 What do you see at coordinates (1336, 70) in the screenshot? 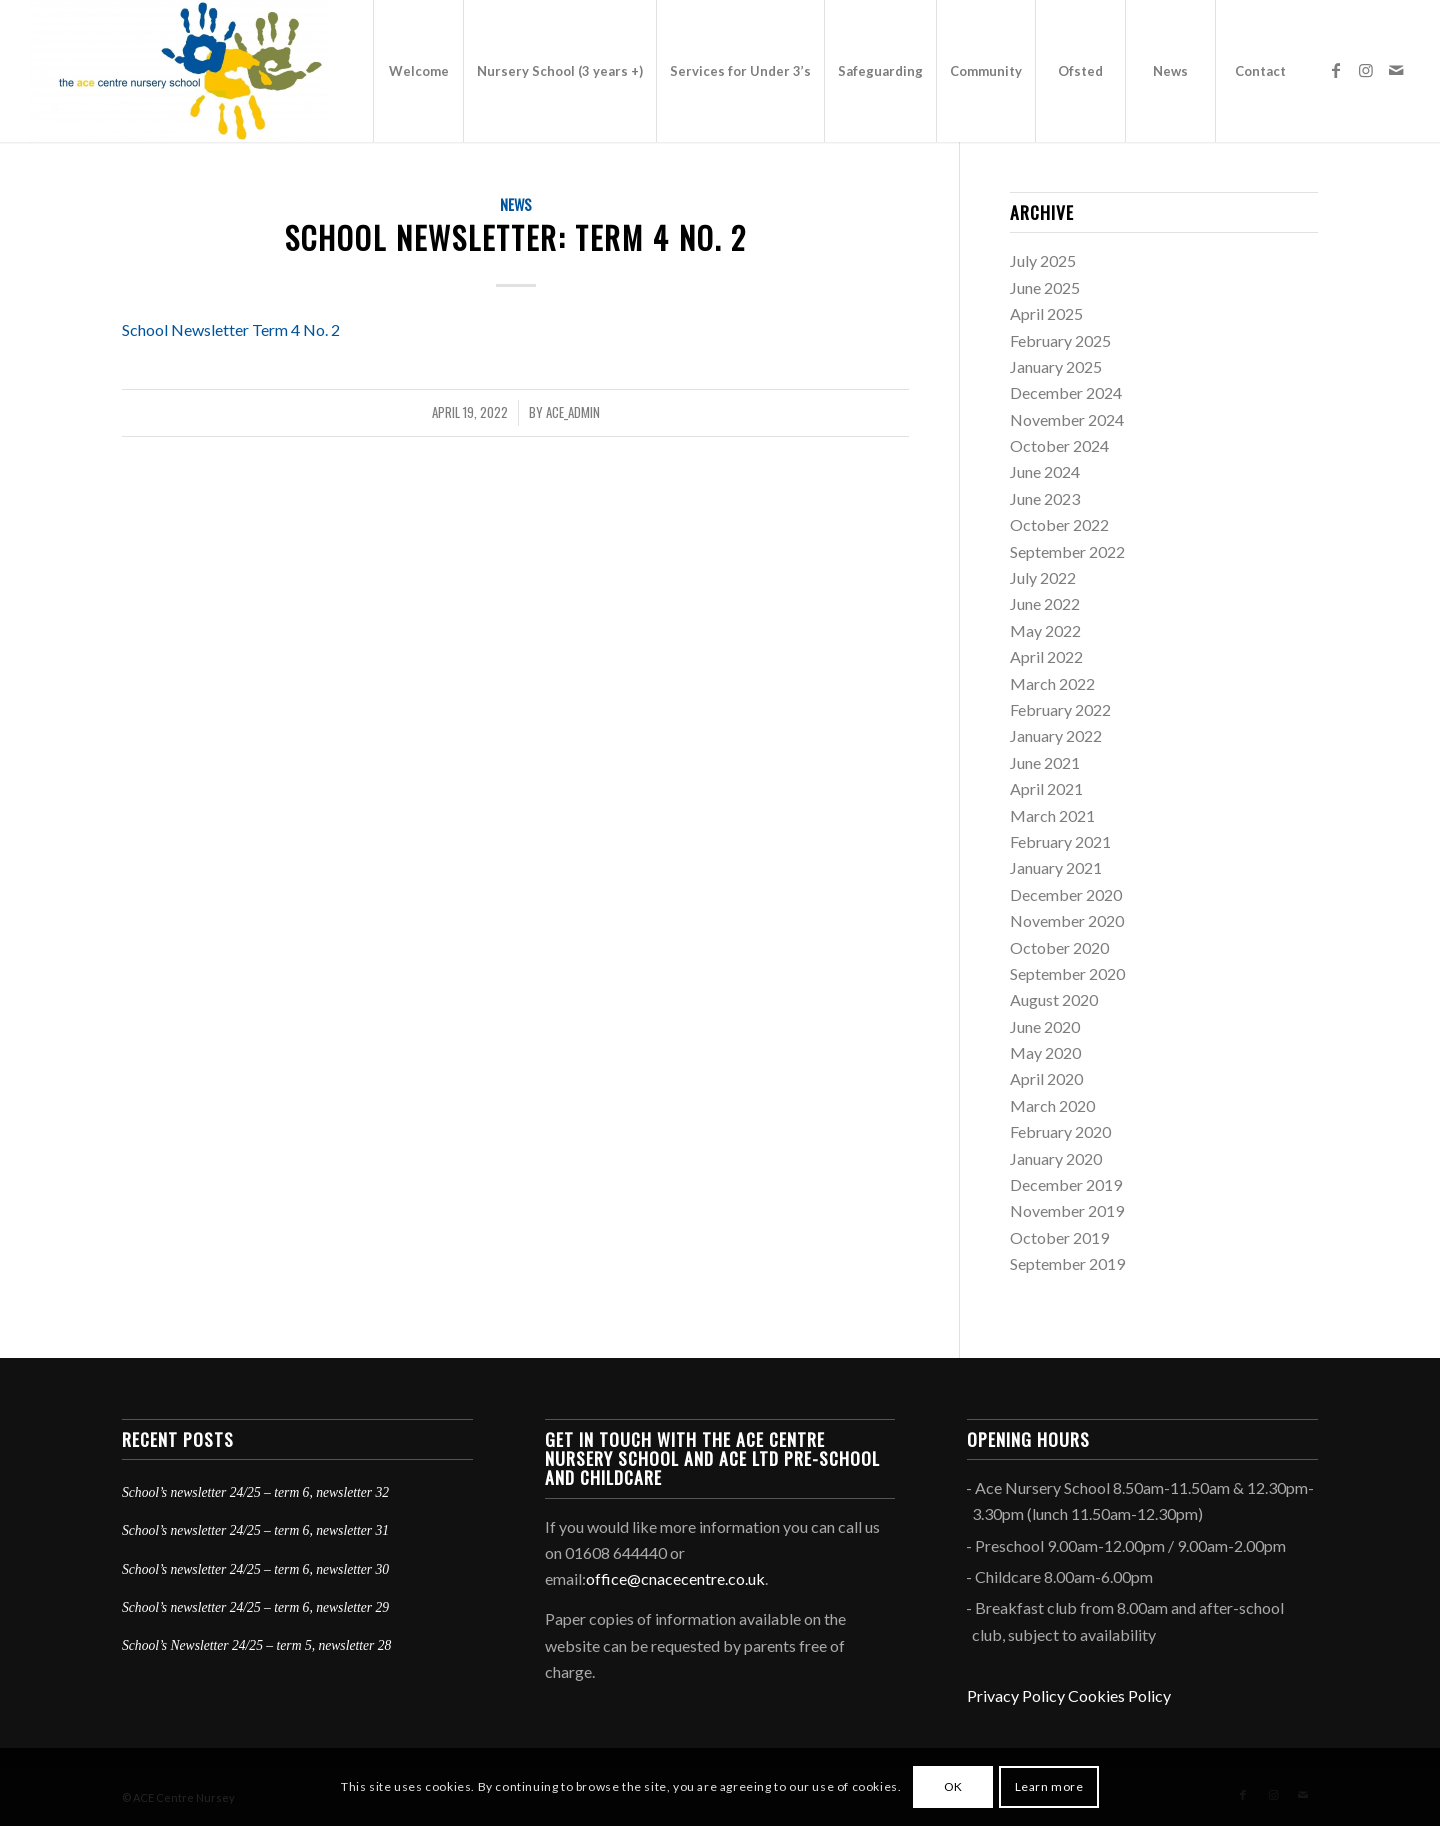
I see `[Link to Facebook]` at bounding box center [1336, 70].